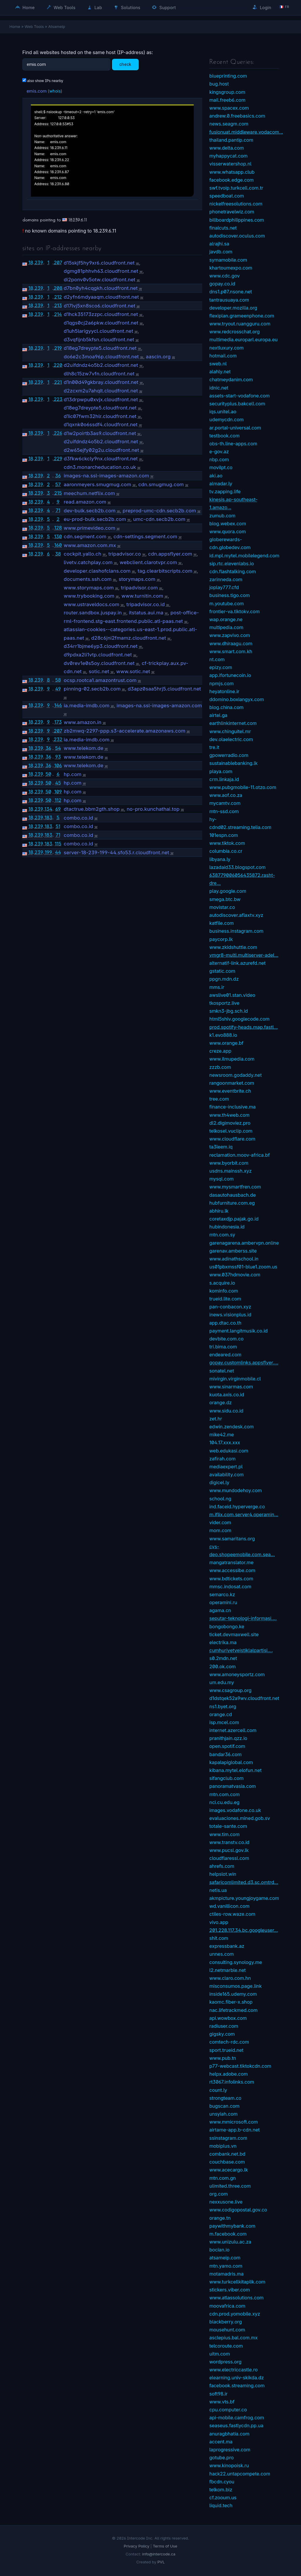 The image size is (301, 2576). Describe the element at coordinates (58, 844) in the screenshot. I see `115` at that location.